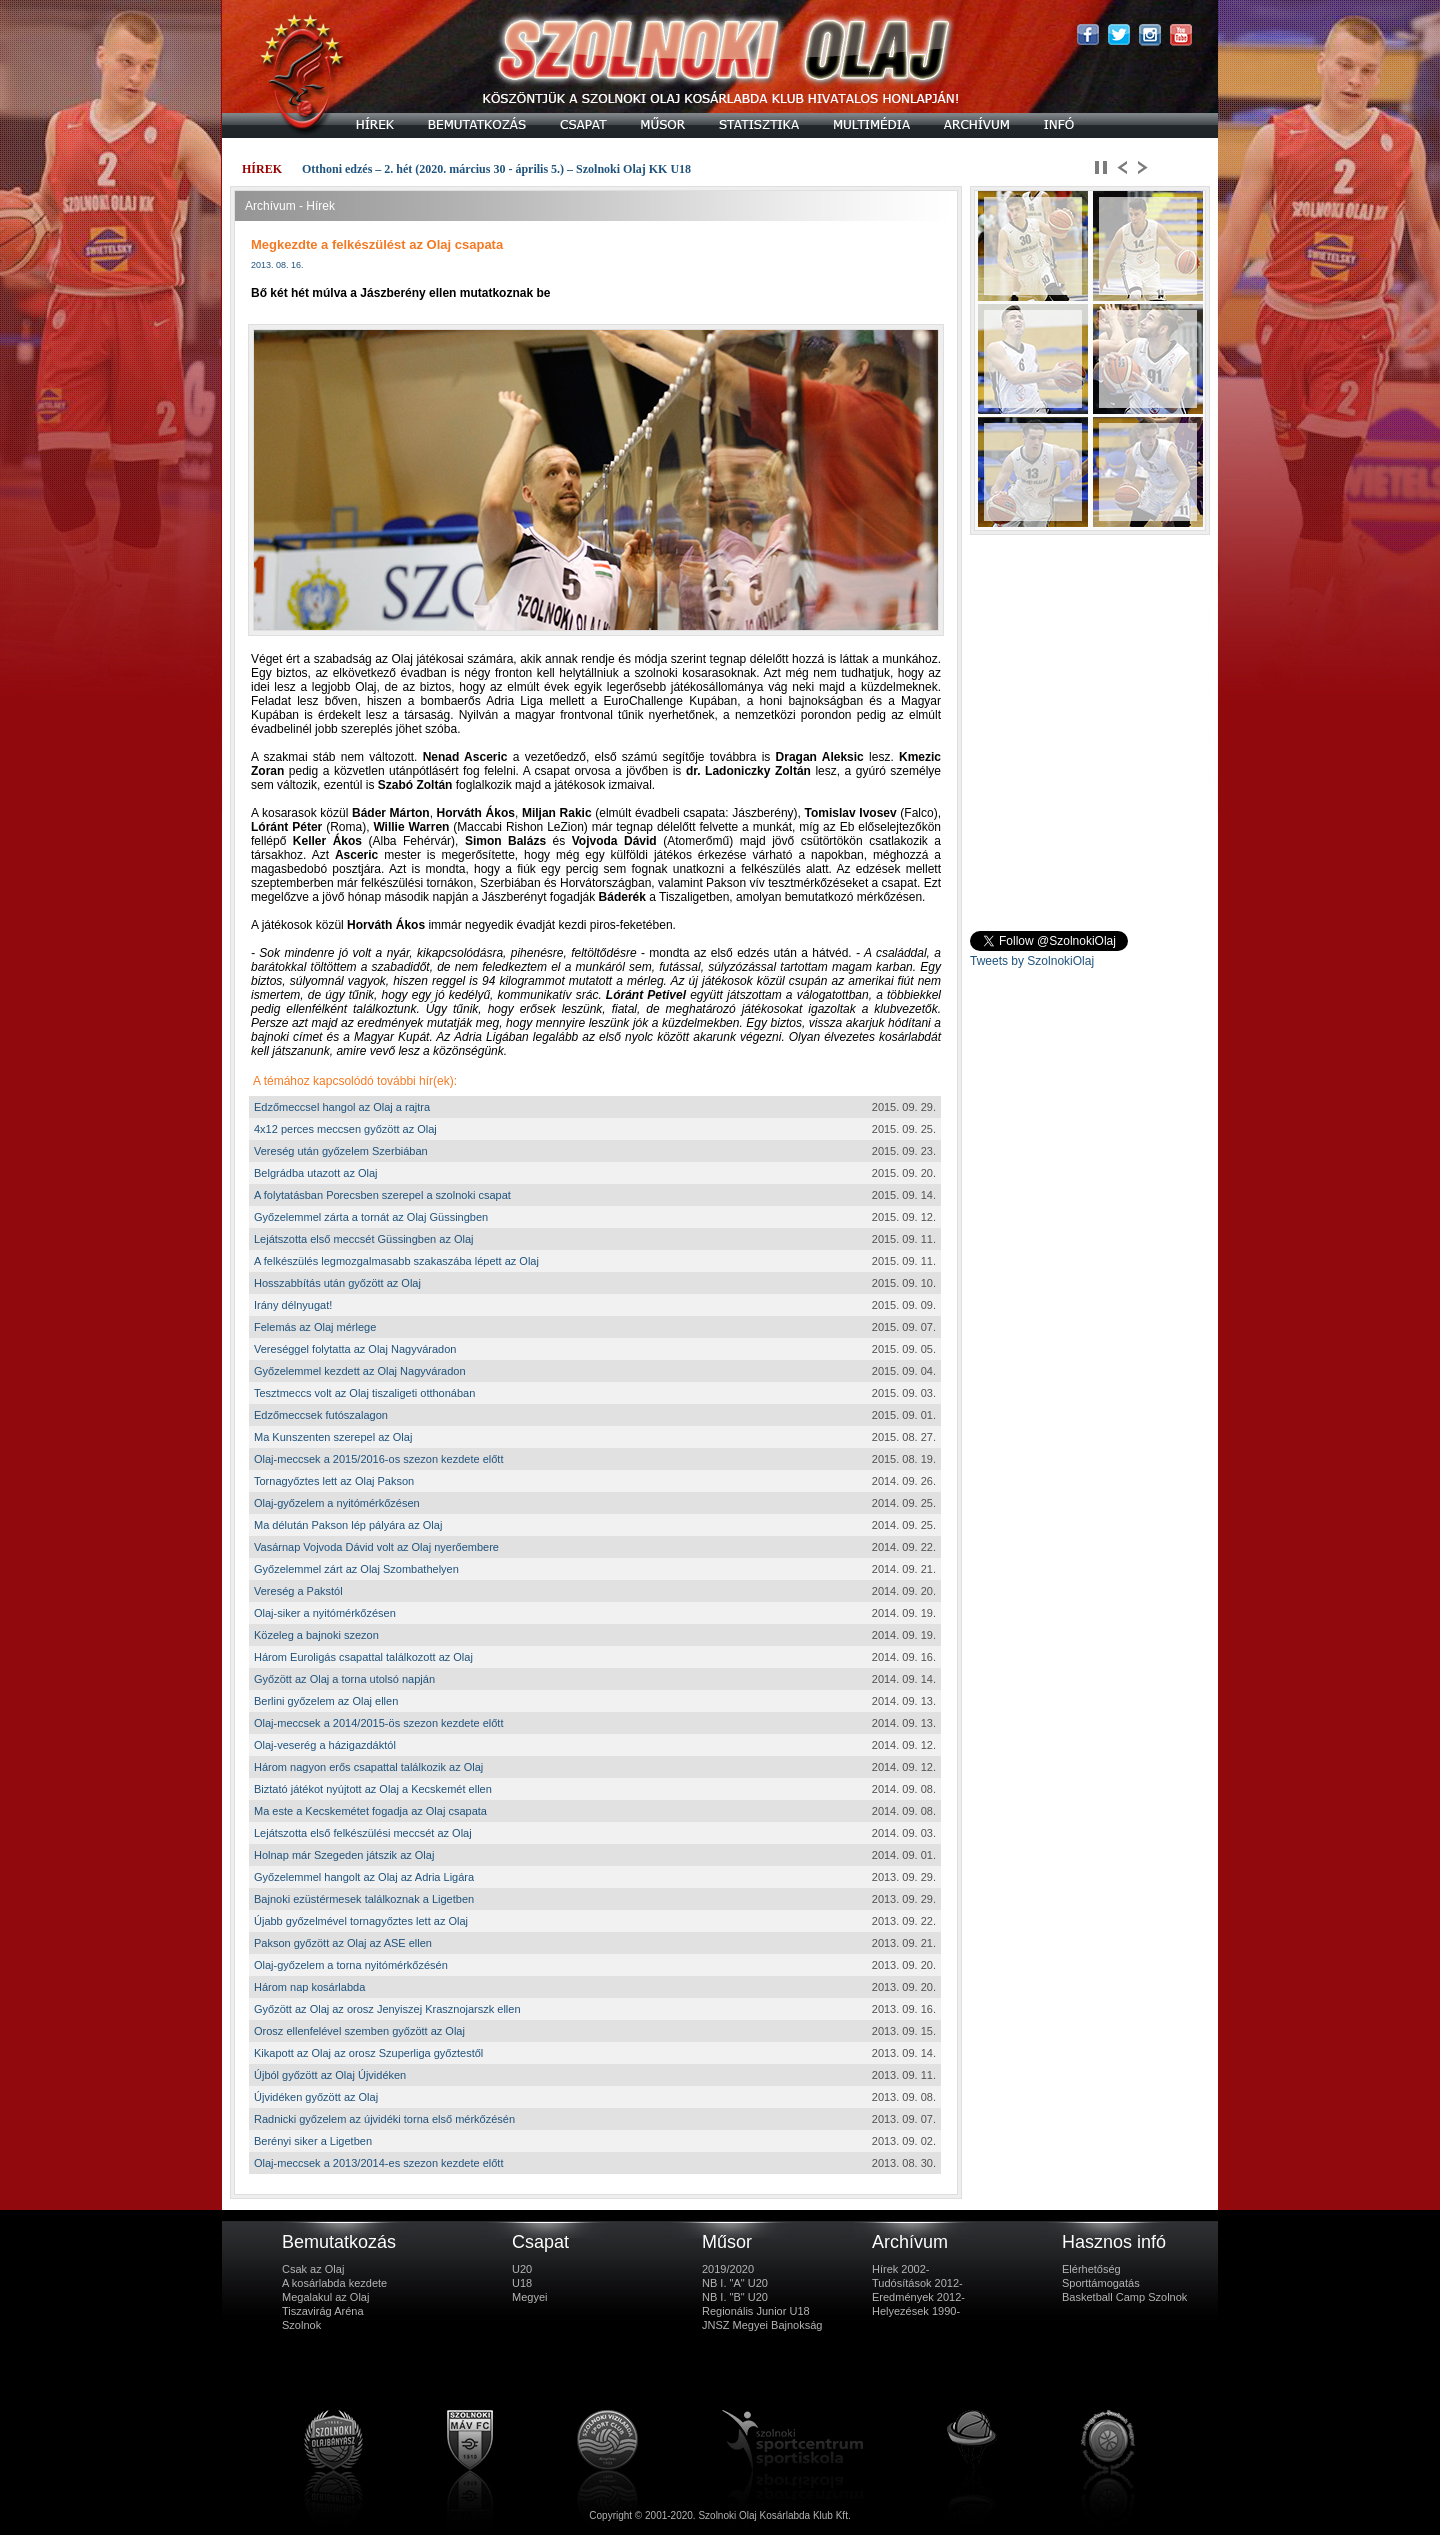 The height and width of the screenshot is (2535, 1440). Describe the element at coordinates (316, 1173) in the screenshot. I see `Belgrádba utazott az Olaj` at that location.